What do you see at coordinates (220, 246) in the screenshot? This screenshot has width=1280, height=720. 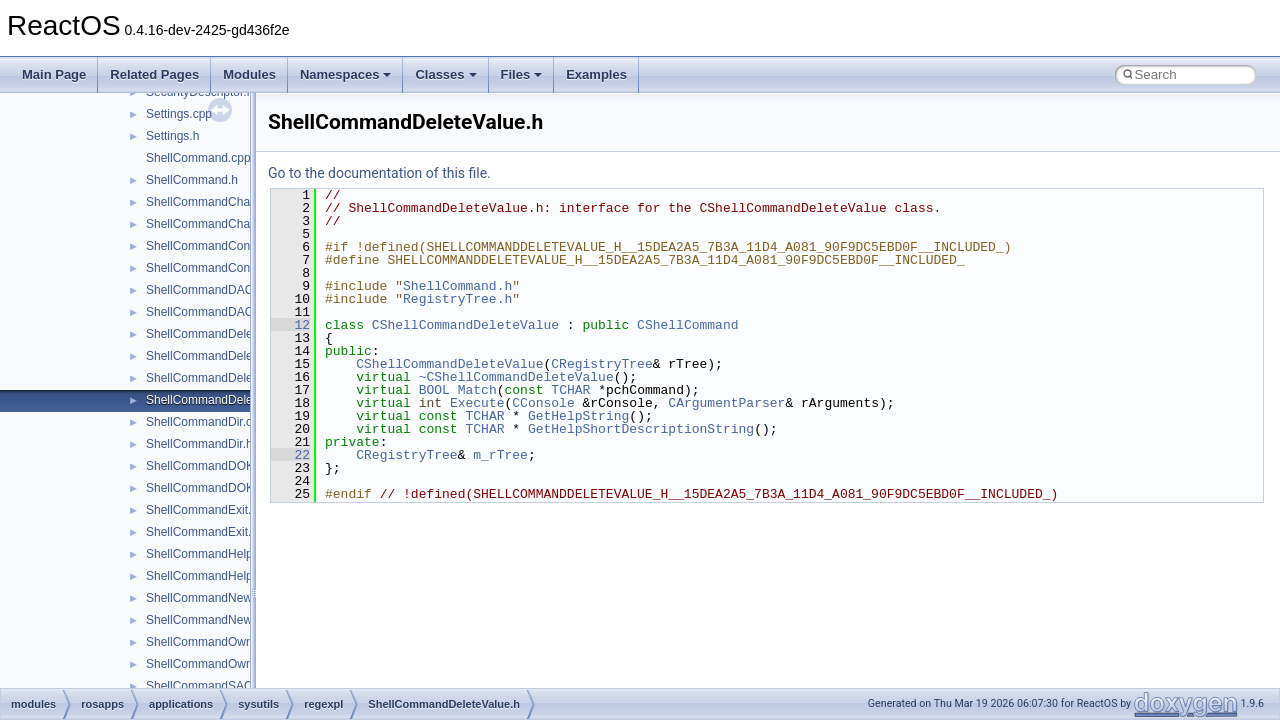 I see `ShellCommandConnect.cpp` at bounding box center [220, 246].